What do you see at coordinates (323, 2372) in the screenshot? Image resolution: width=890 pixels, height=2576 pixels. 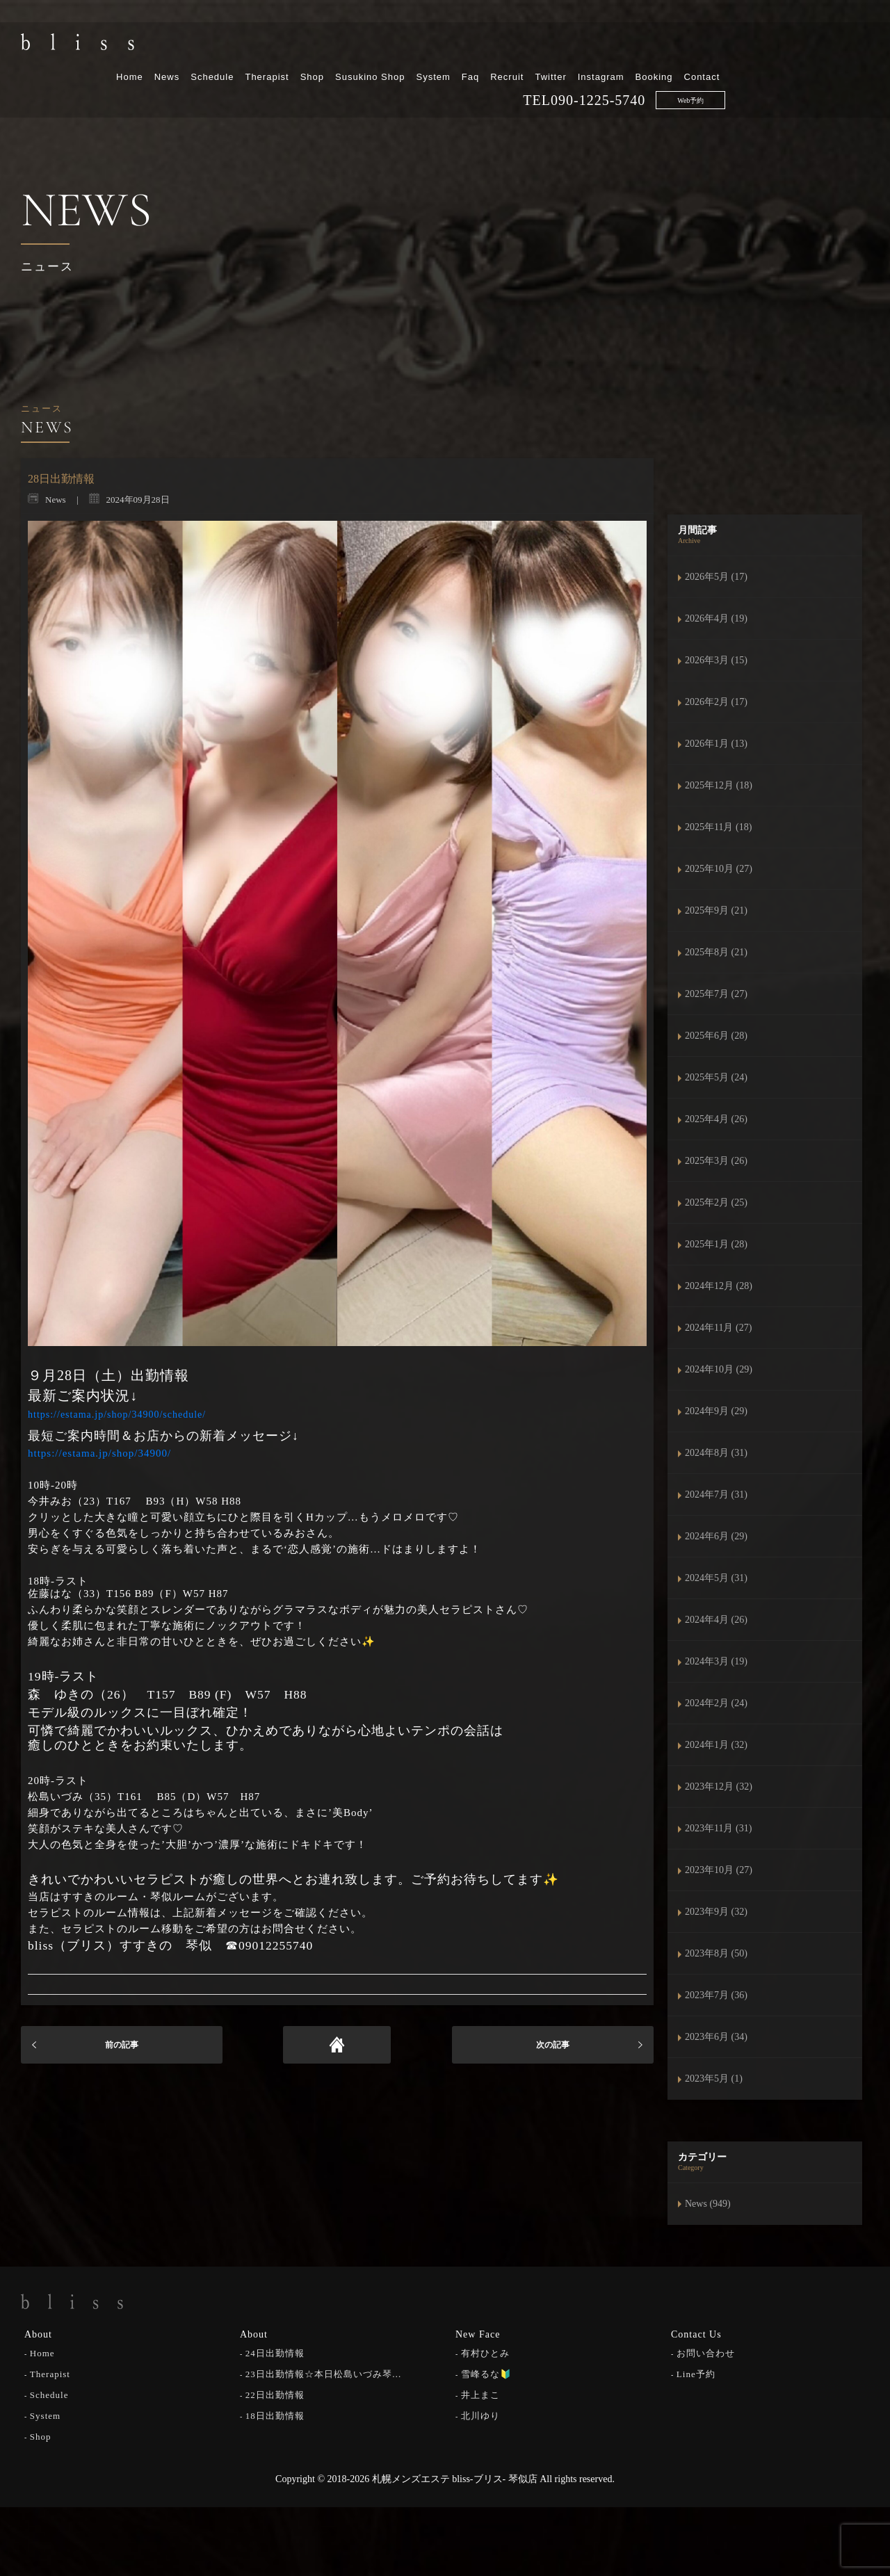 I see `23日出勤情報☆本日松島いづみ琴…` at bounding box center [323, 2372].